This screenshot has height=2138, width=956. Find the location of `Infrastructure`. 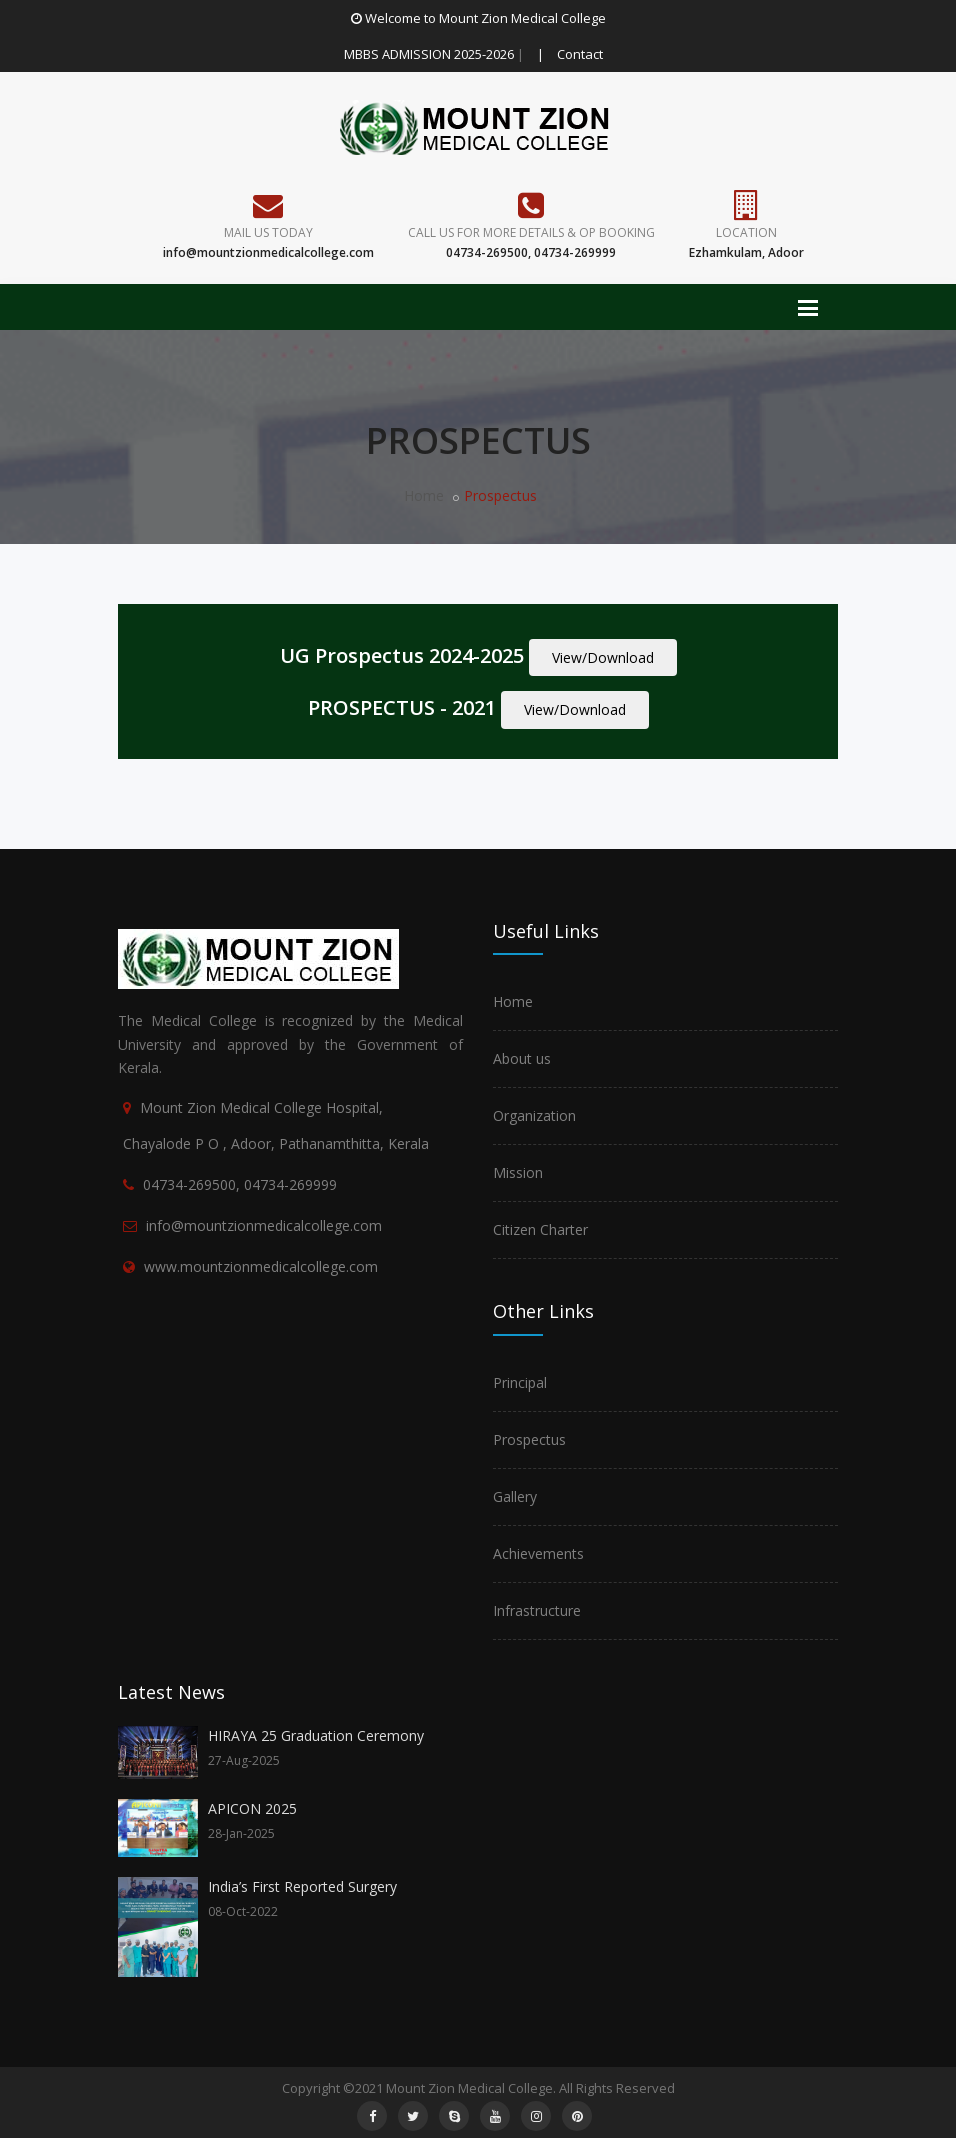

Infrastructure is located at coordinates (537, 1610).